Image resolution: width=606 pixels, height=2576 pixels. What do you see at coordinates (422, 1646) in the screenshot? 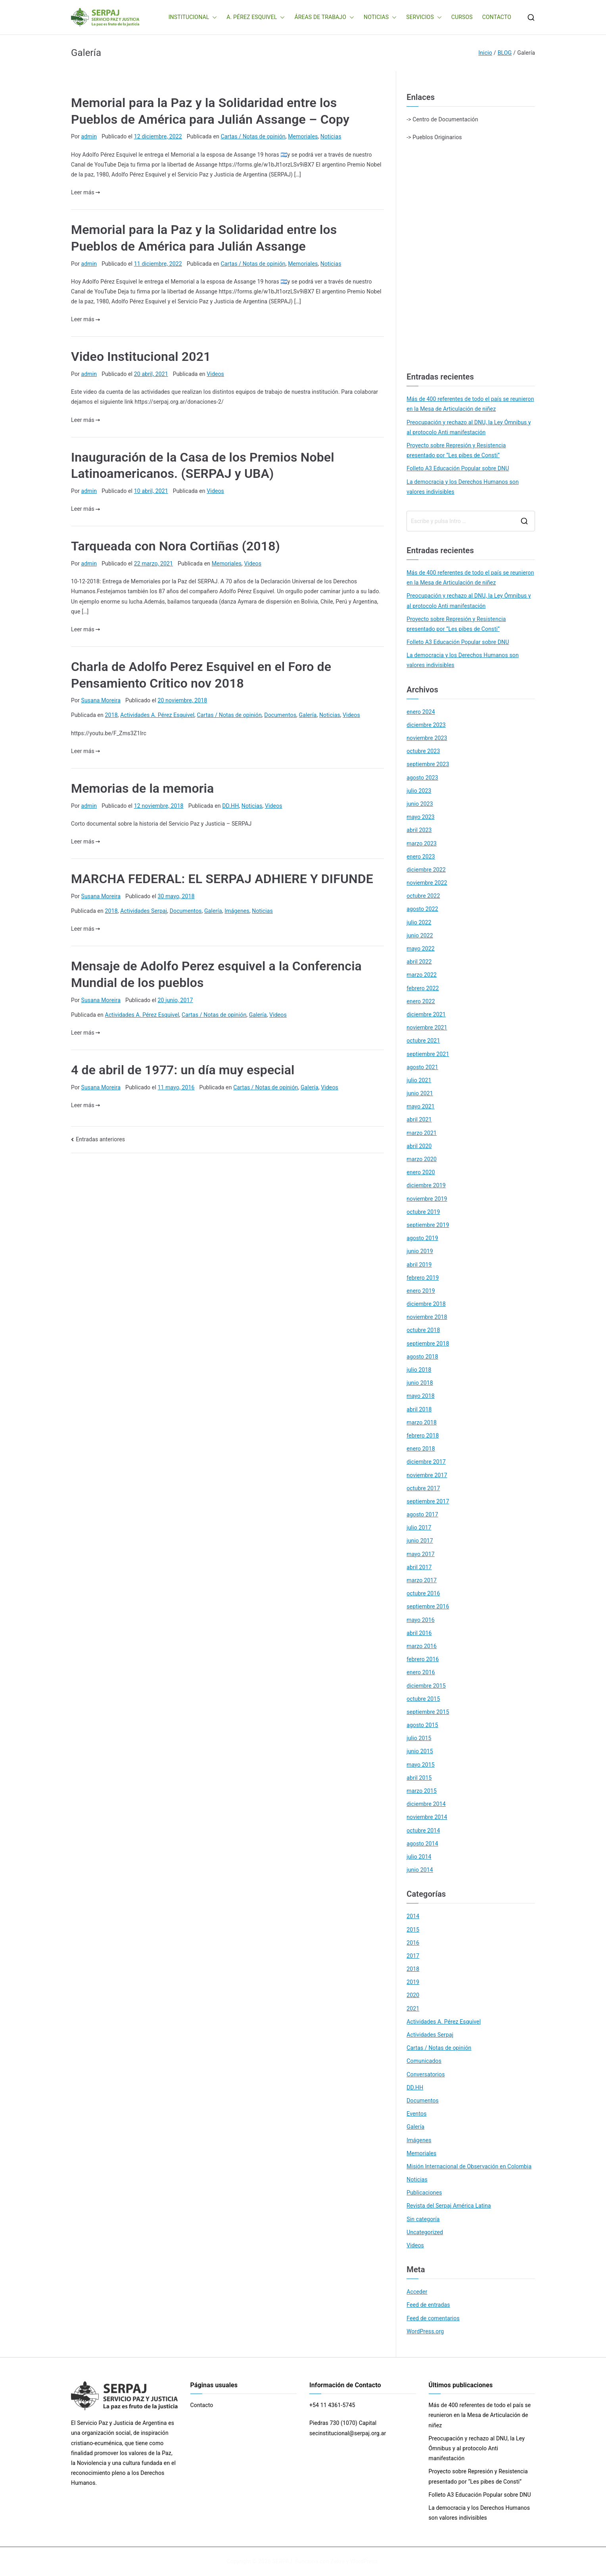
I see `marzo 2016` at bounding box center [422, 1646].